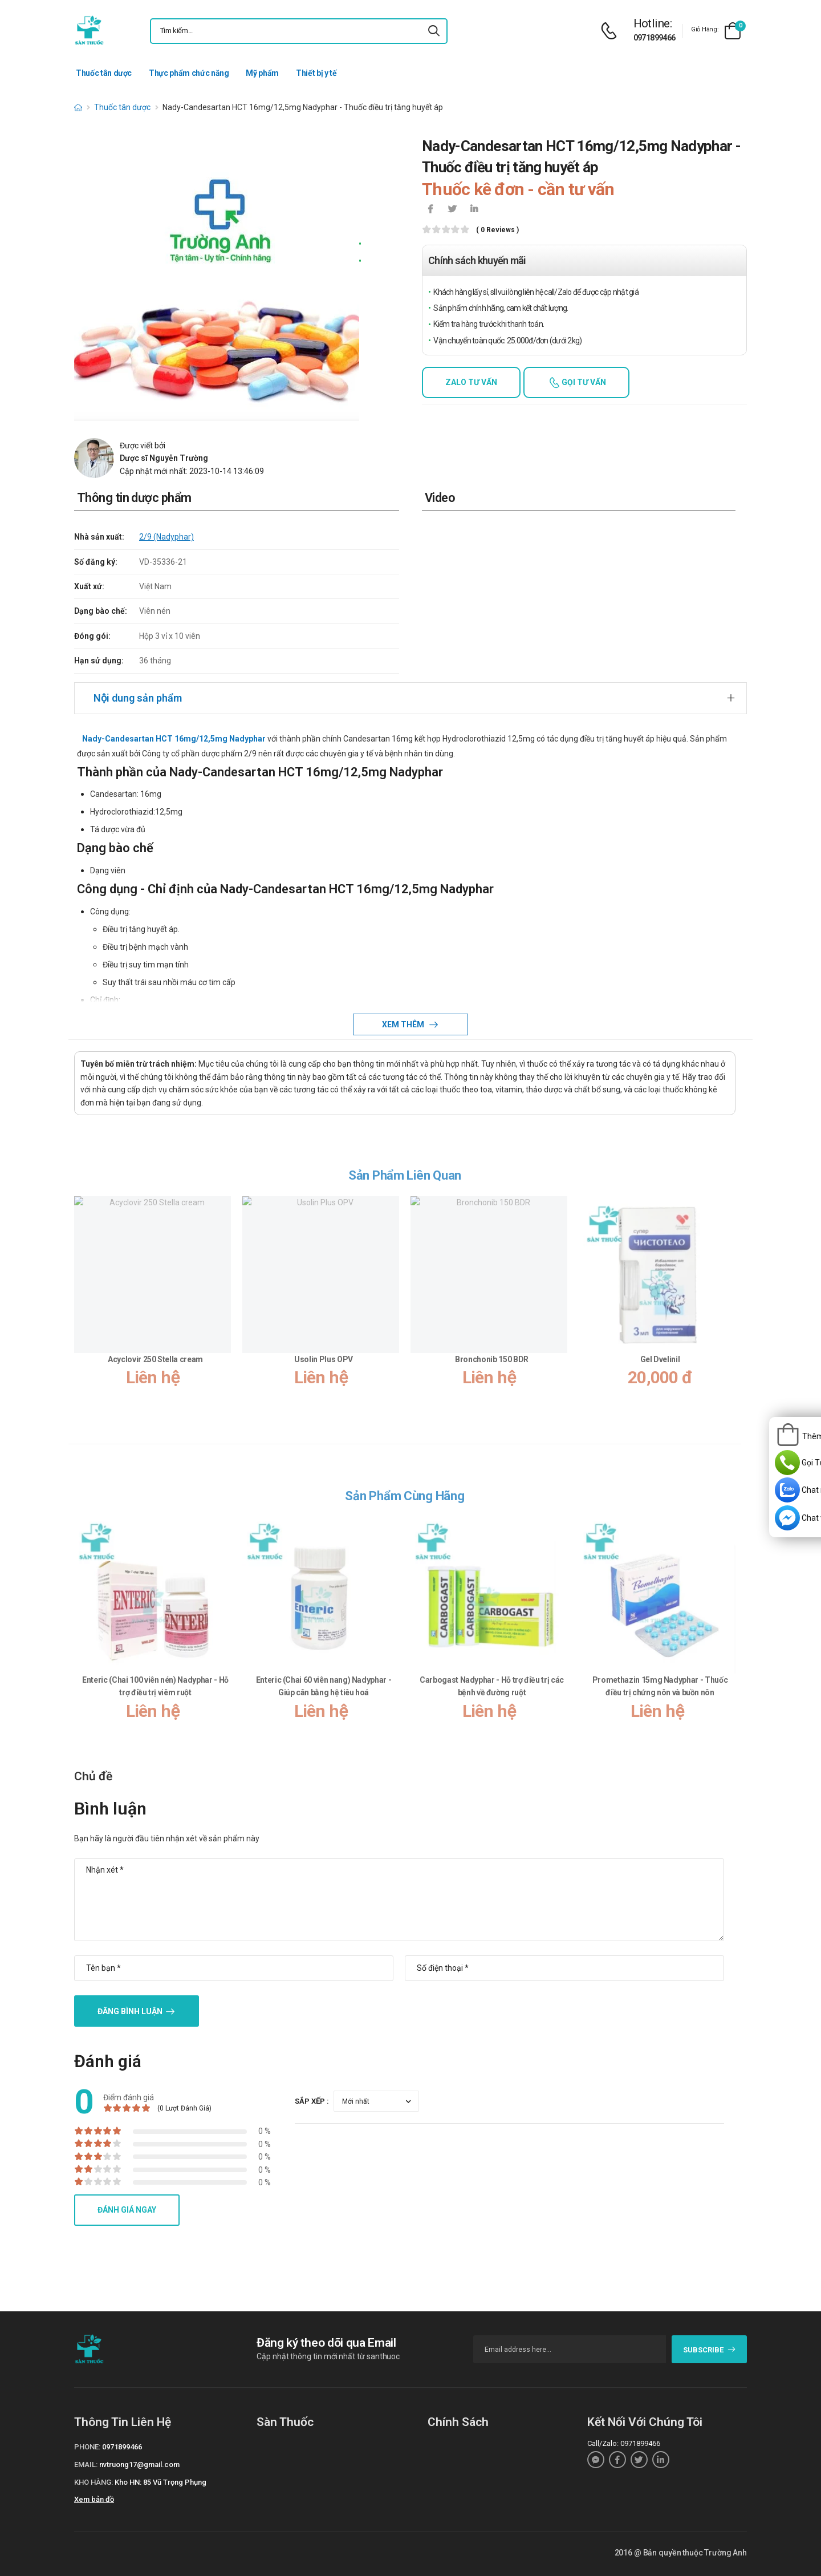 This screenshot has width=821, height=2576. What do you see at coordinates (316, 73) in the screenshot?
I see `Thiết bị y tế` at bounding box center [316, 73].